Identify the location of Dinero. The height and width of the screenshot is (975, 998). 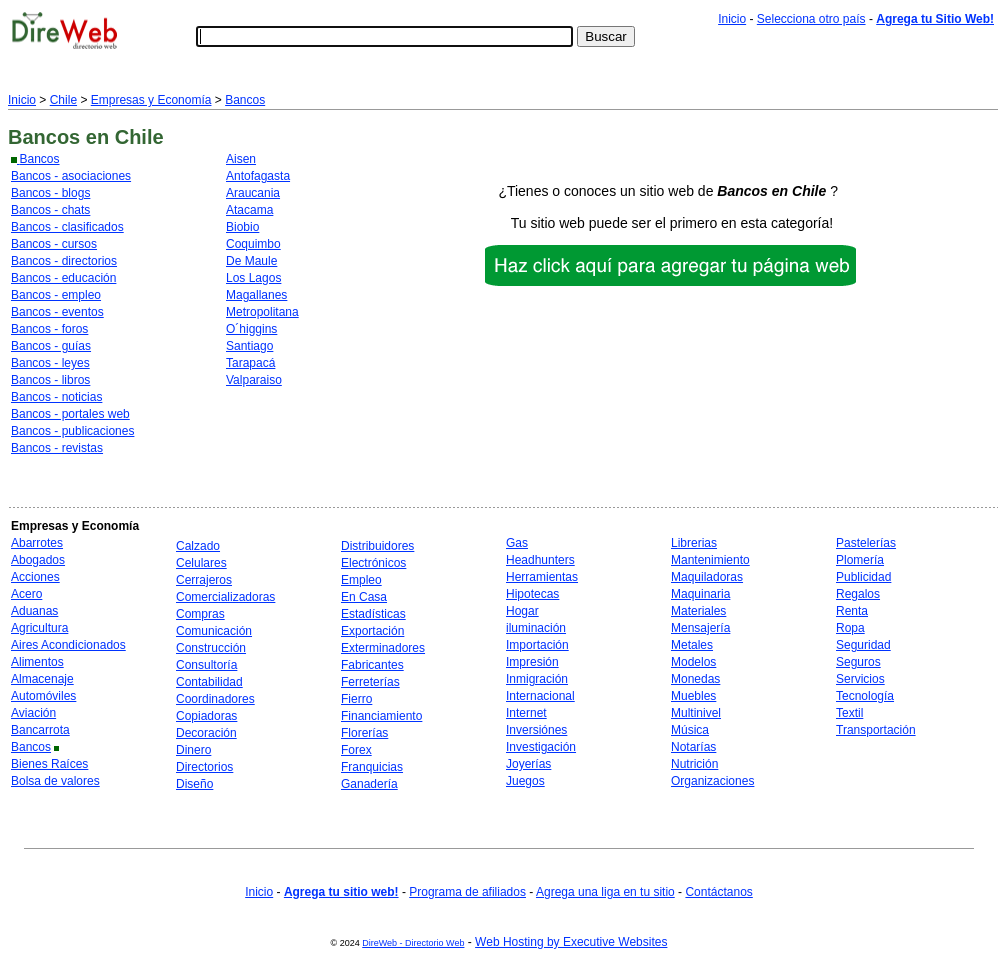
(193, 750).